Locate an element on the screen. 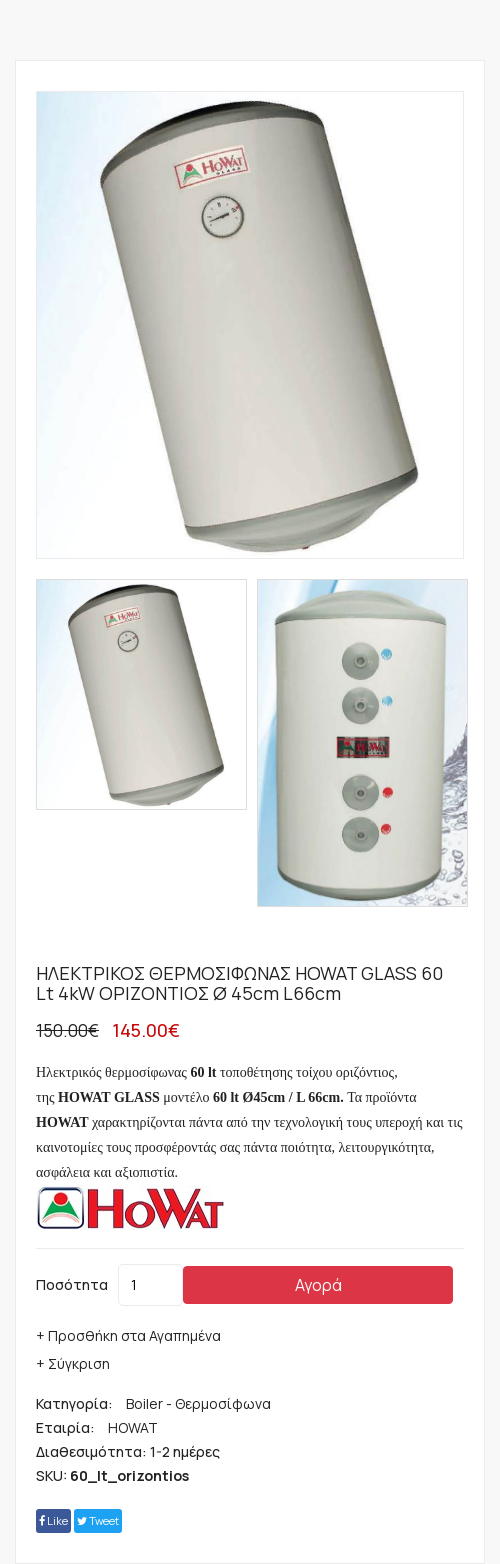  Ποσότητα is located at coordinates (72, 1284).